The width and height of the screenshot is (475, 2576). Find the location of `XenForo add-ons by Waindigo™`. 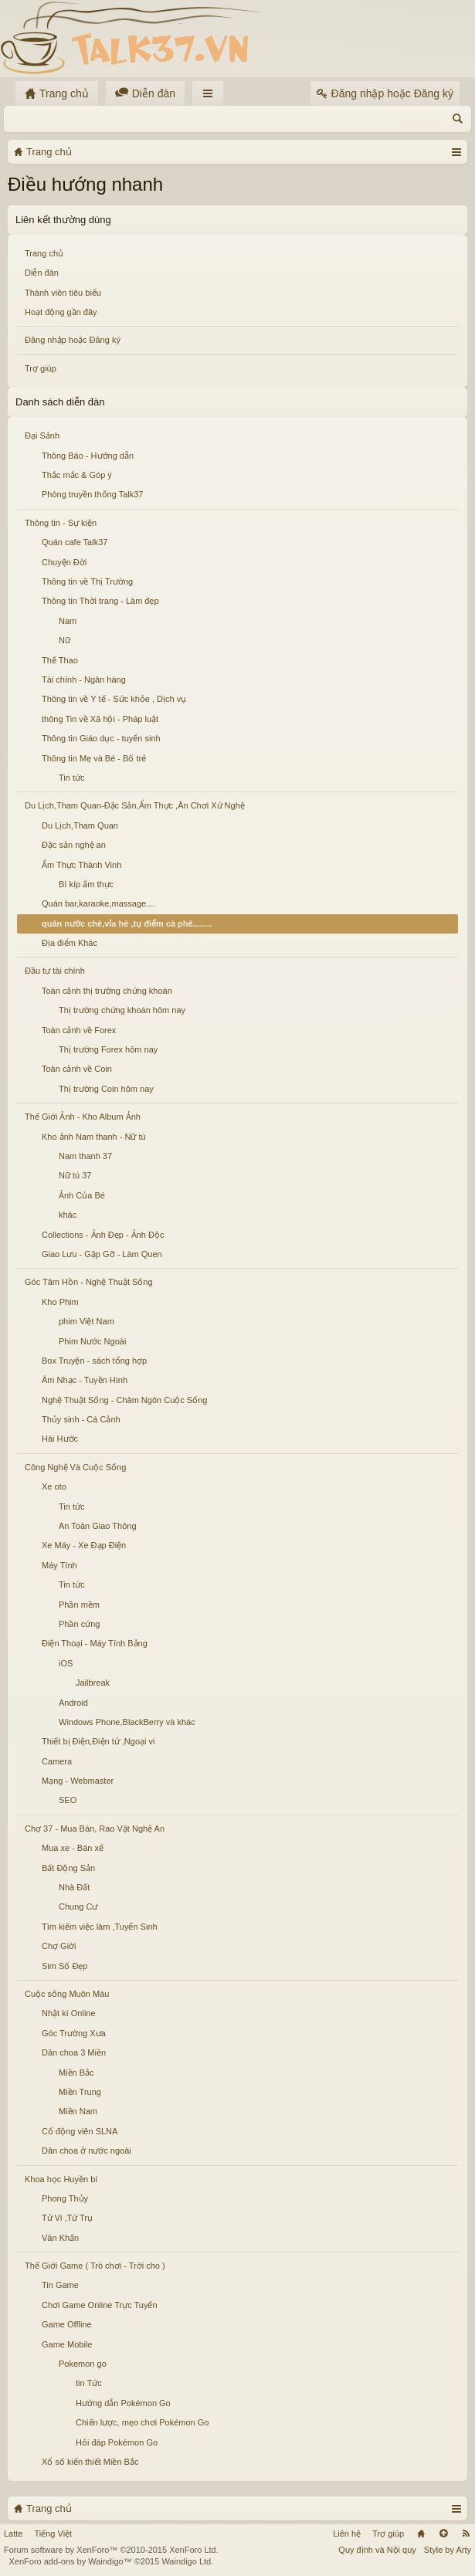

XenForo add-ons by Waindigo™ is located at coordinates (69, 2561).